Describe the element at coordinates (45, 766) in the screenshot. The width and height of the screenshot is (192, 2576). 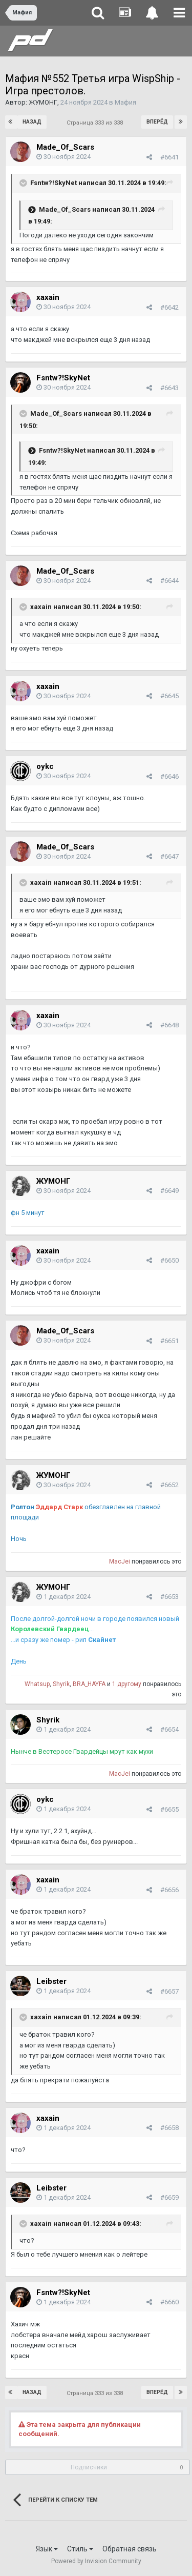
I see `oykc` at that location.